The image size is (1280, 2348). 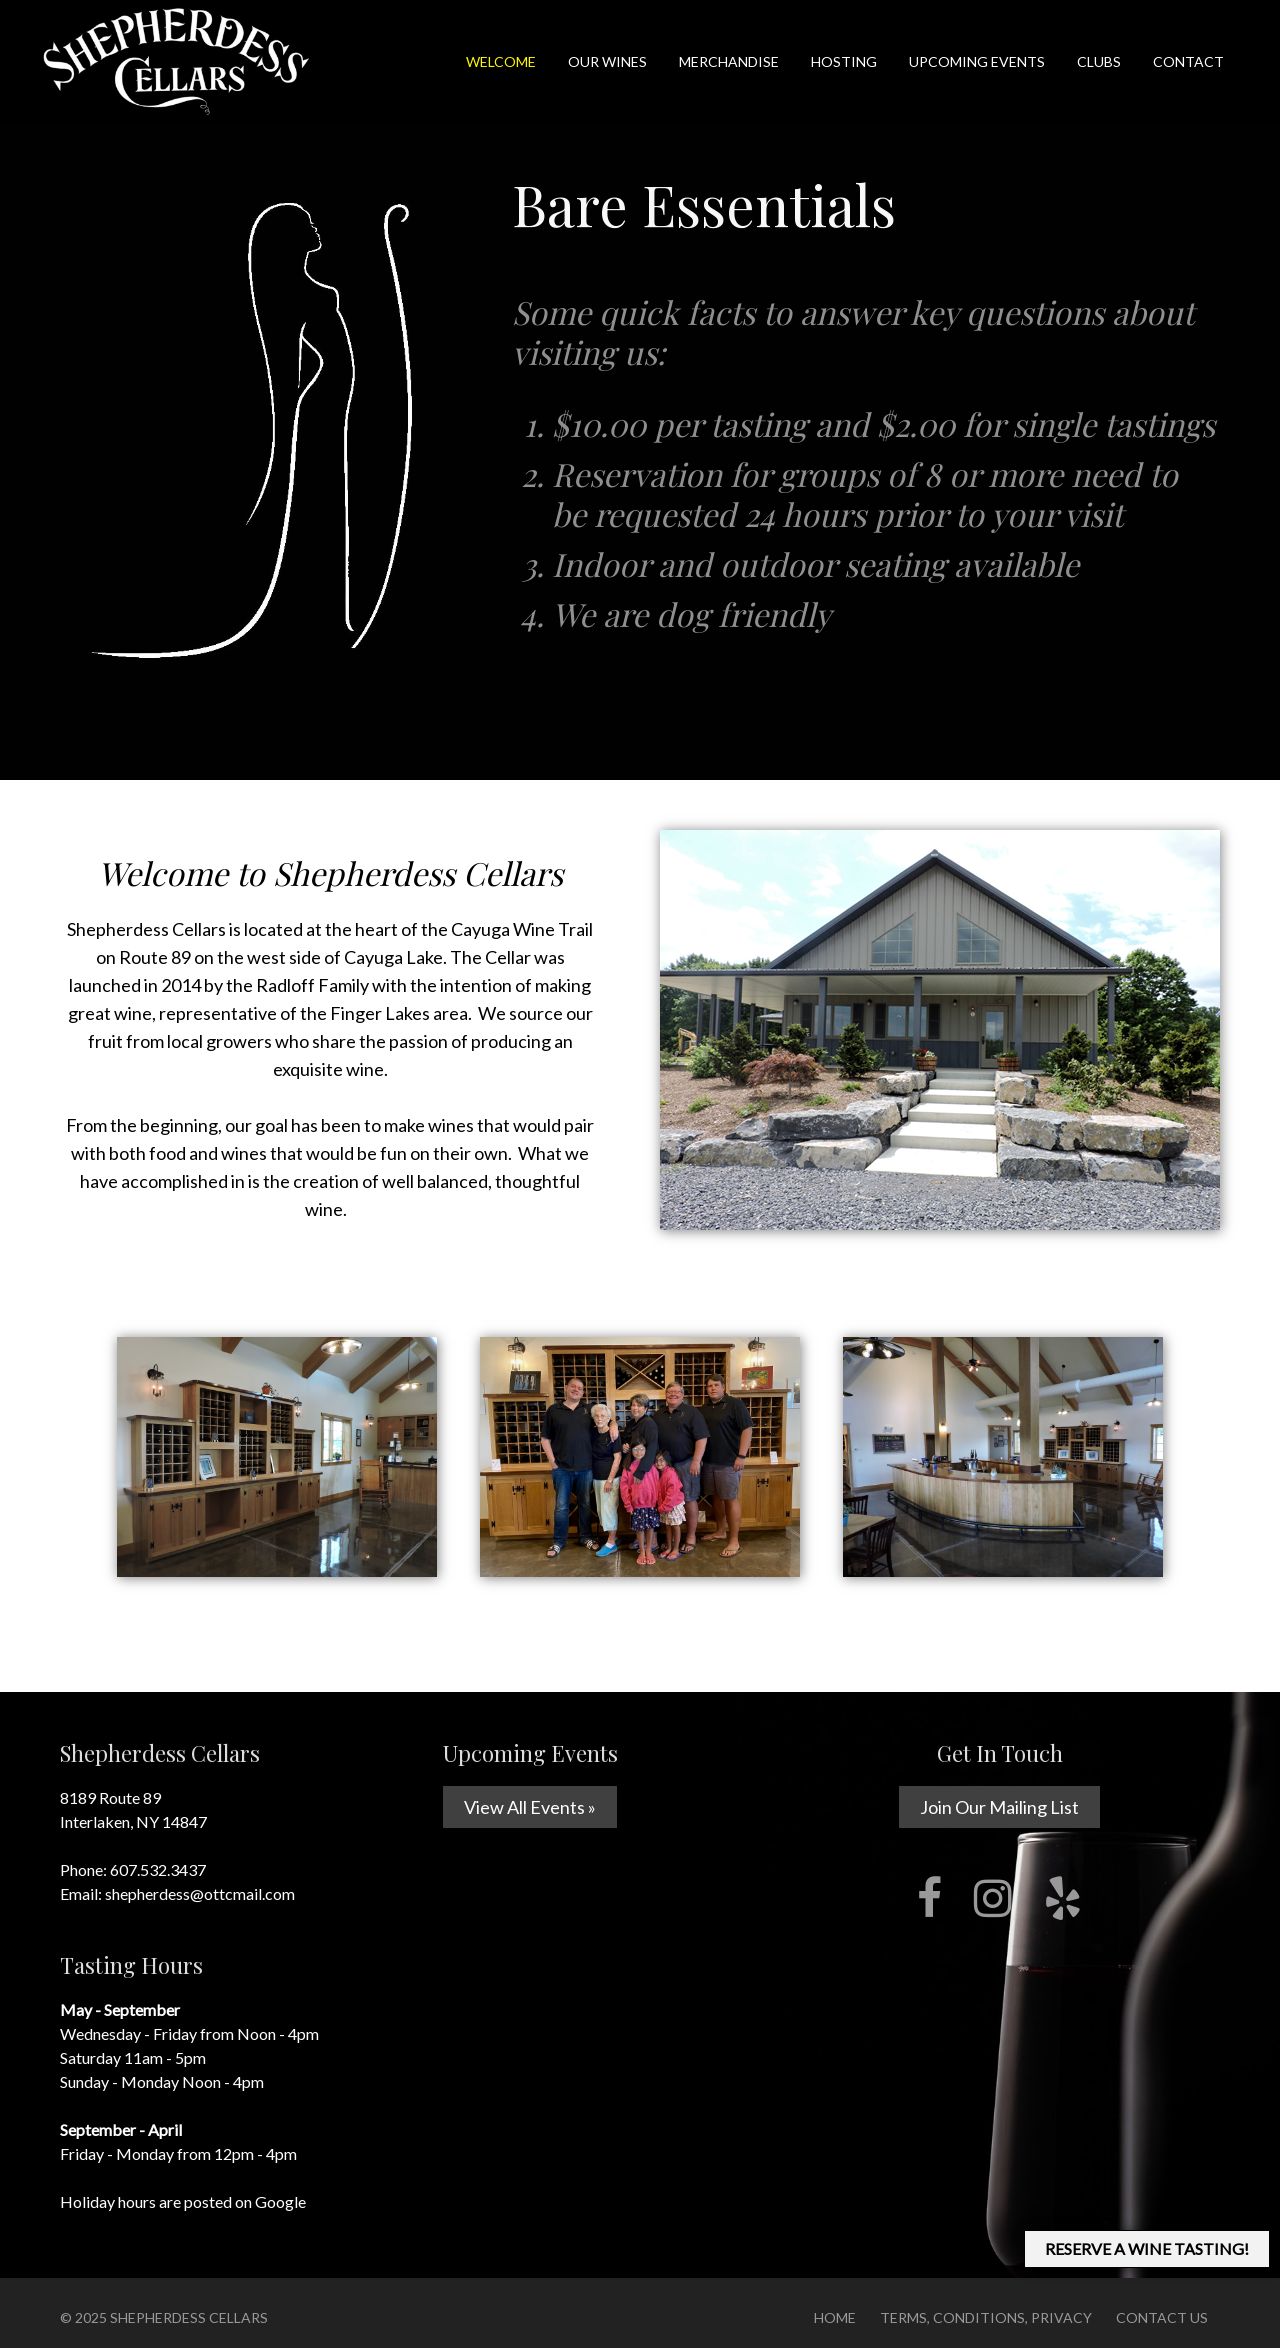 I want to click on Join Our Mailing List, so click(x=999, y=1807).